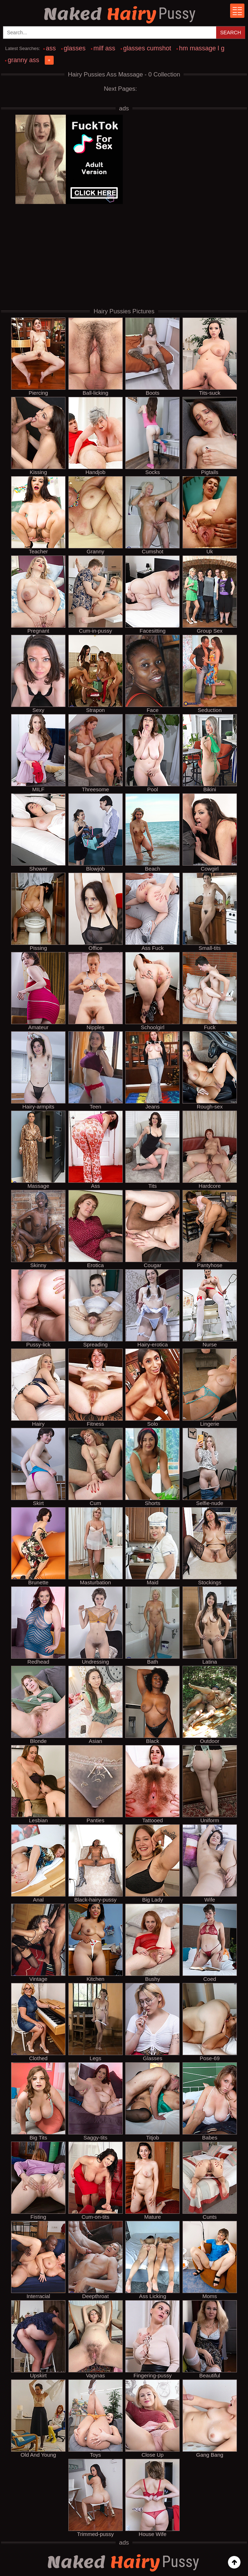  What do you see at coordinates (152, 912) in the screenshot?
I see `Ass Fuck [ass fuck hairy pussy pornpics]` at bounding box center [152, 912].